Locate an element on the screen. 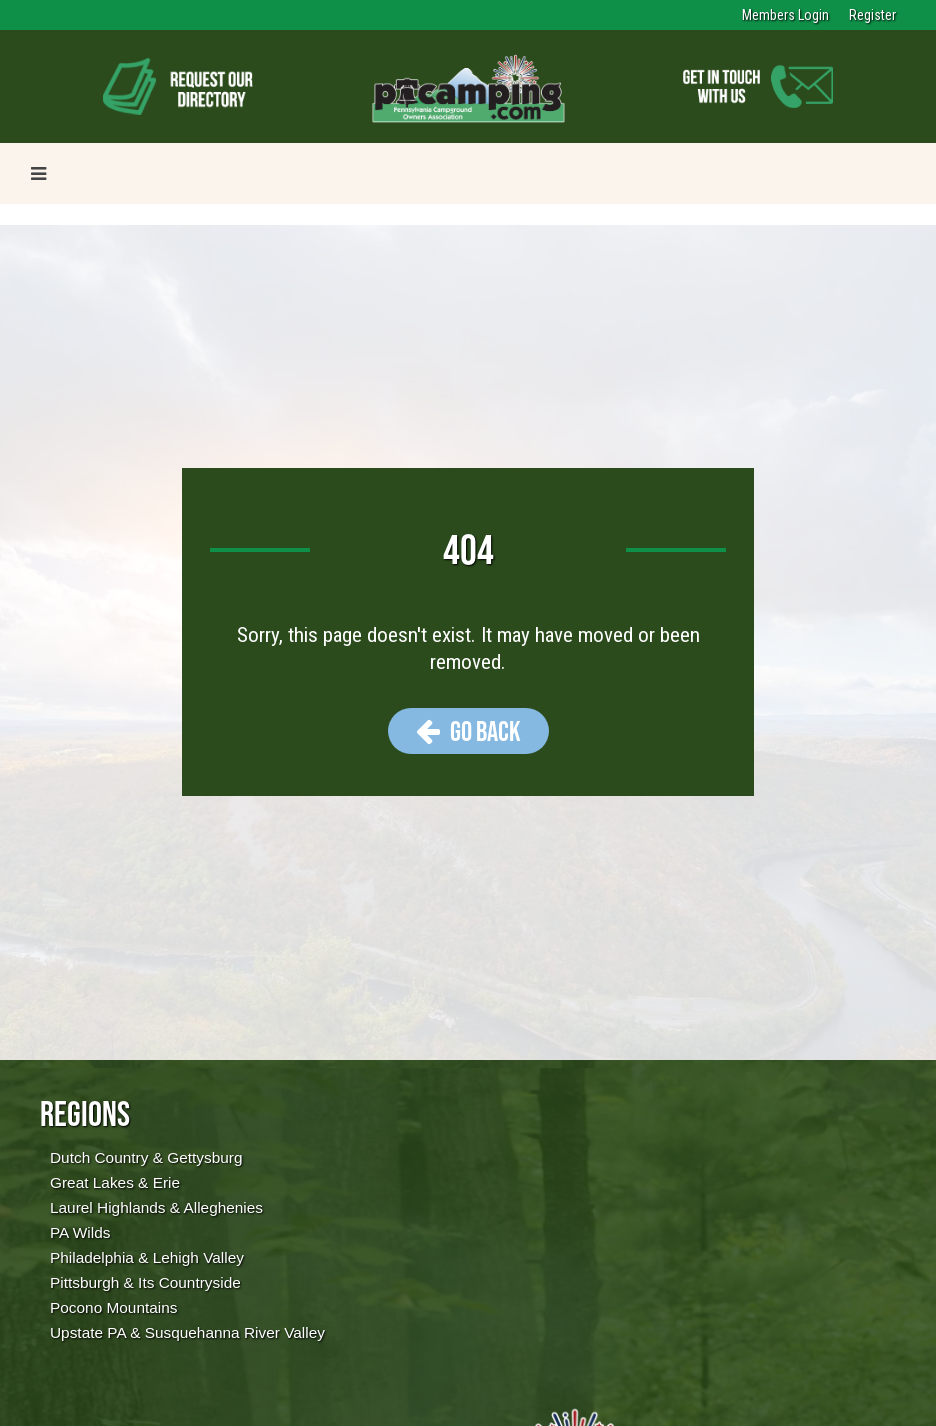 The image size is (936, 1426). Laurel Highlands & Alleghenies is located at coordinates (156, 1207).